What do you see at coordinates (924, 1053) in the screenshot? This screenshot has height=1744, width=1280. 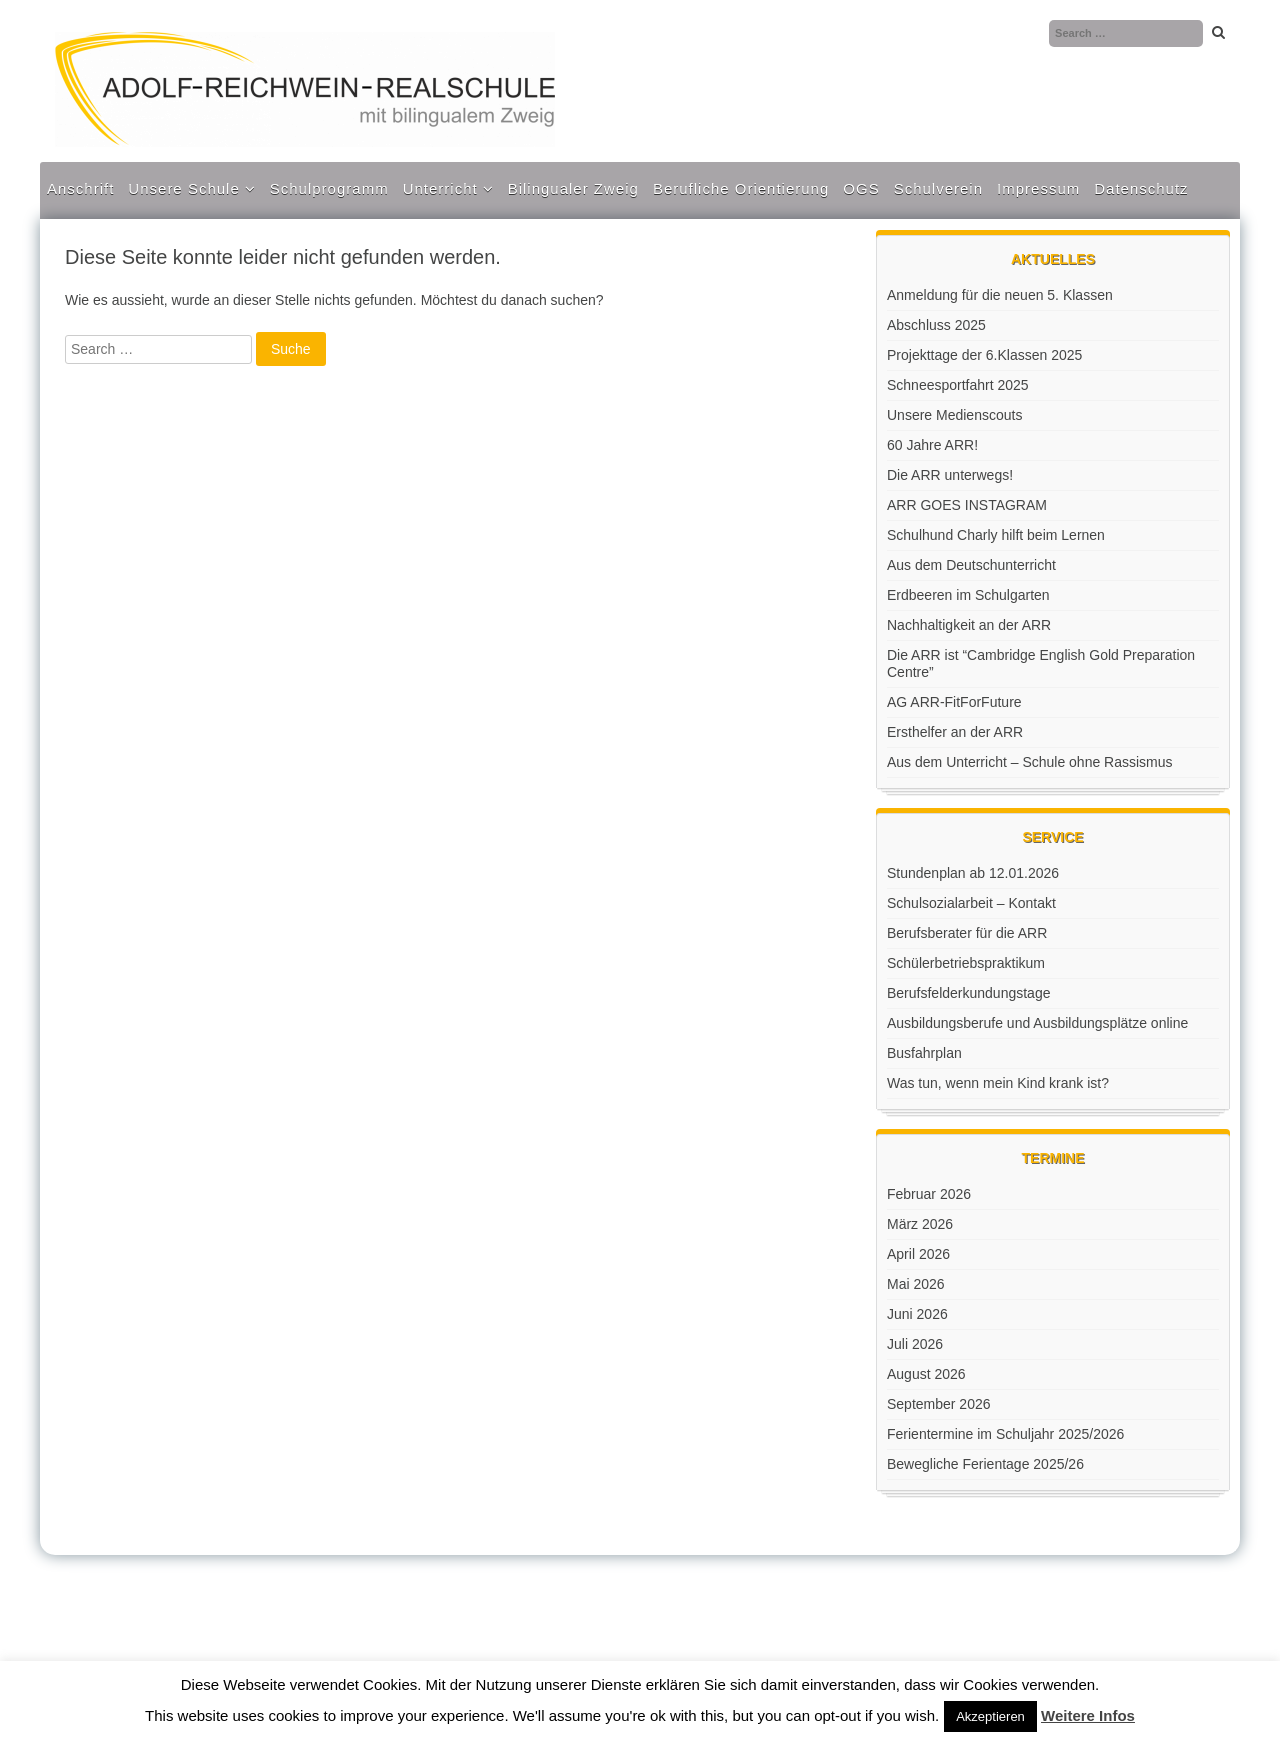 I see `Busfahrplan` at bounding box center [924, 1053].